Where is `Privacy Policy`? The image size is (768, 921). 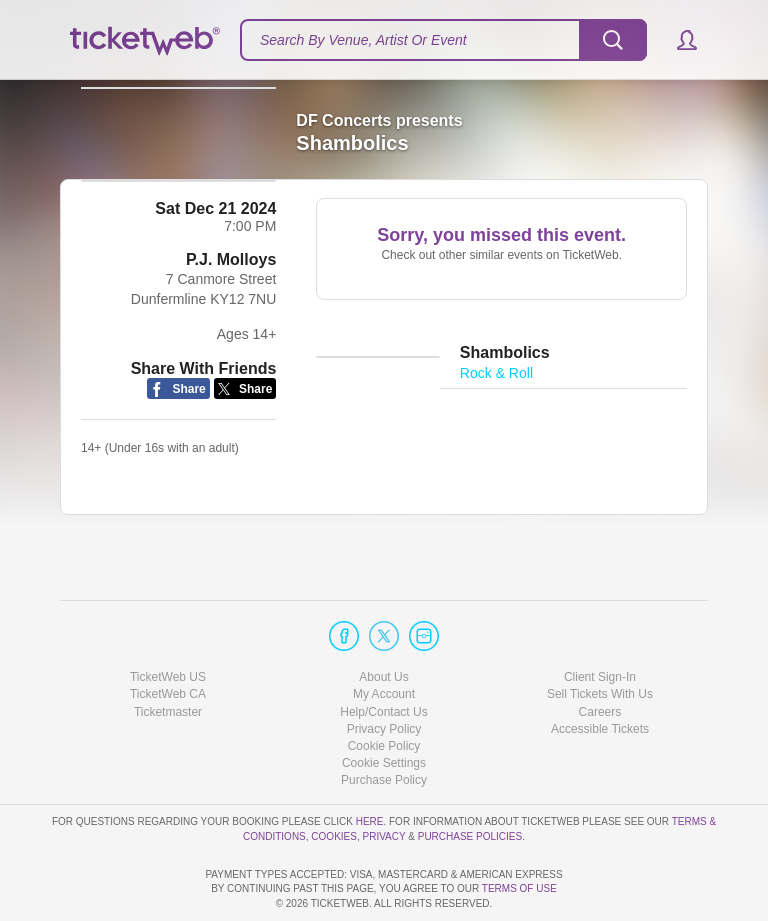
Privacy Policy is located at coordinates (384, 672).